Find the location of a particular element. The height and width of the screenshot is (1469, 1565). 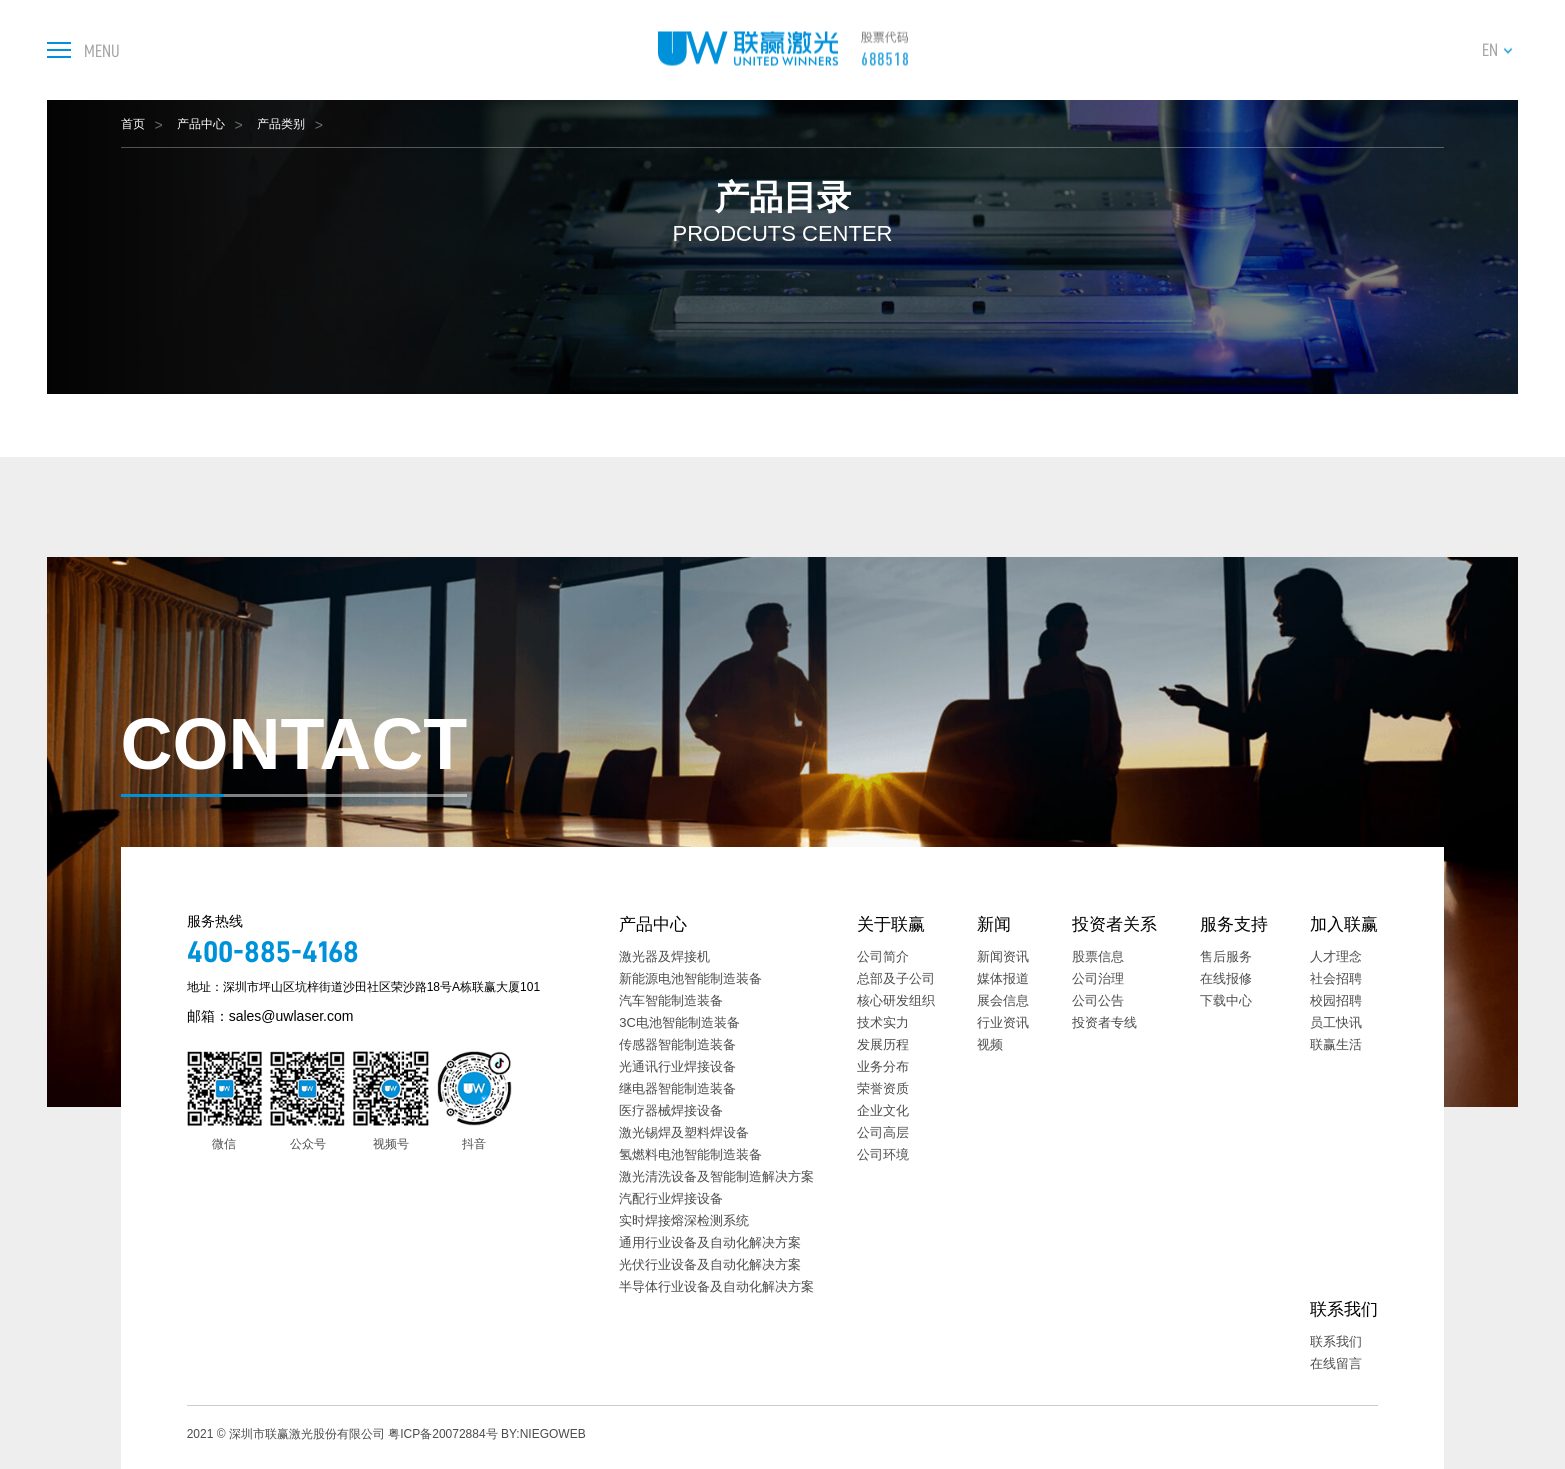

技术实力 is located at coordinates (883, 1022).